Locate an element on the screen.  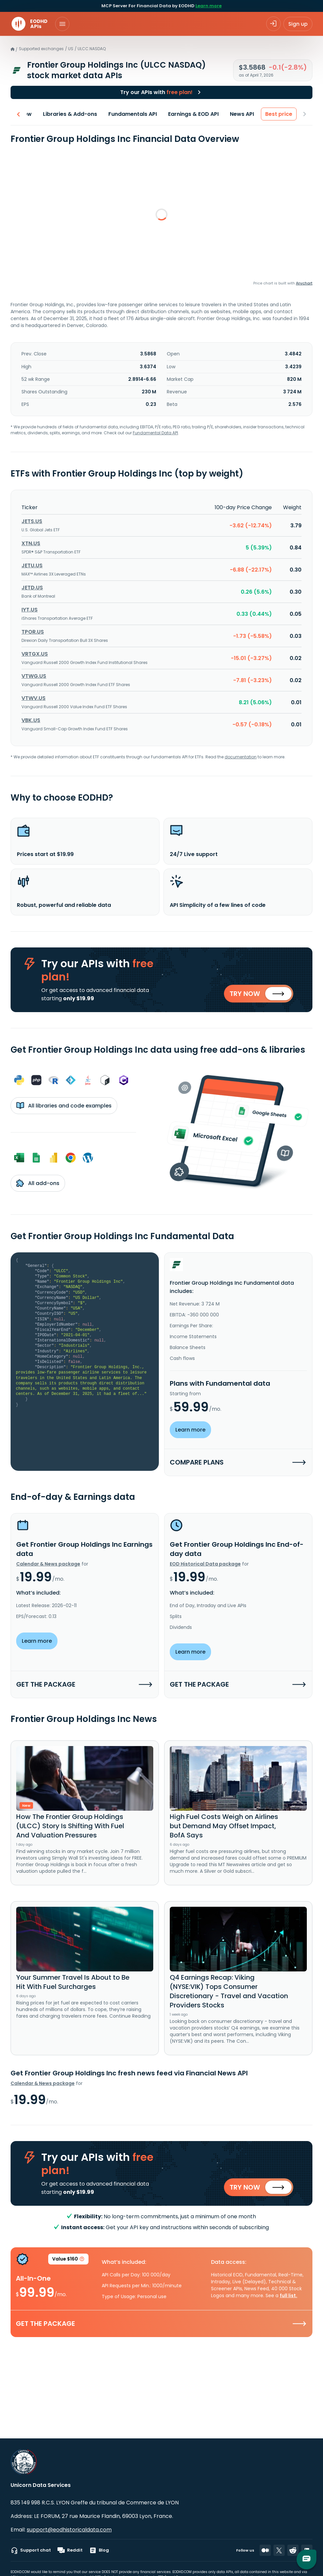
All libraries and code examples is located at coordinates (64, 1102).